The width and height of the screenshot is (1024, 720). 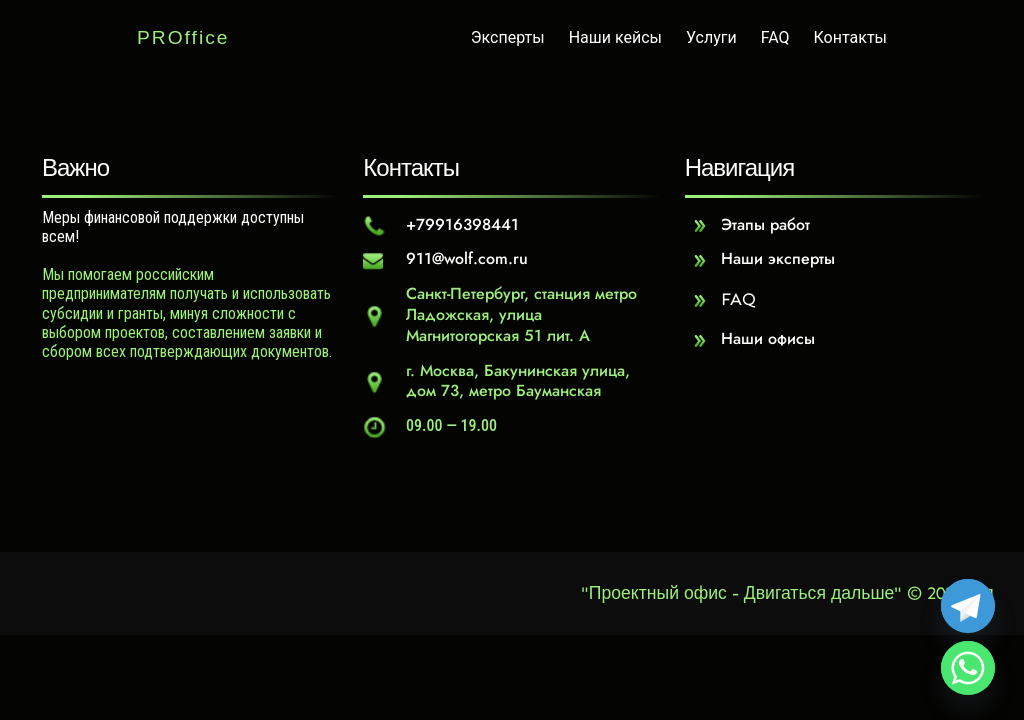 What do you see at coordinates (968, 668) in the screenshot?
I see `[Whatsapp]` at bounding box center [968, 668].